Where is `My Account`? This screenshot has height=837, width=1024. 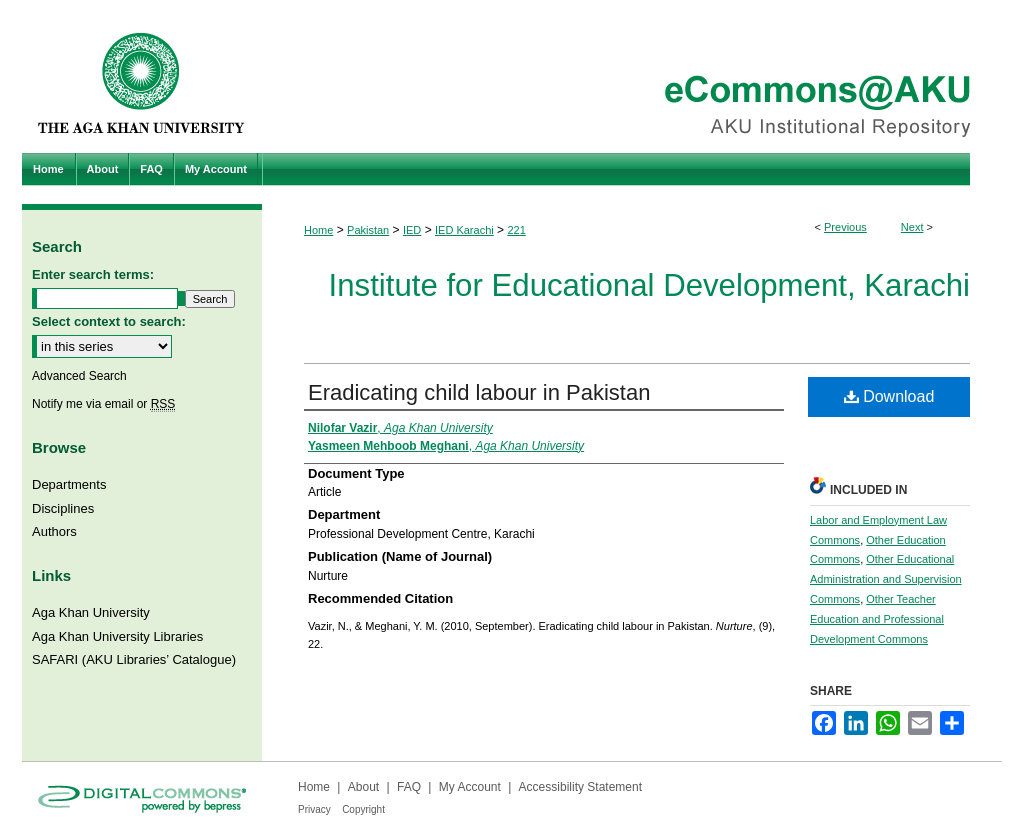 My Account is located at coordinates (470, 787).